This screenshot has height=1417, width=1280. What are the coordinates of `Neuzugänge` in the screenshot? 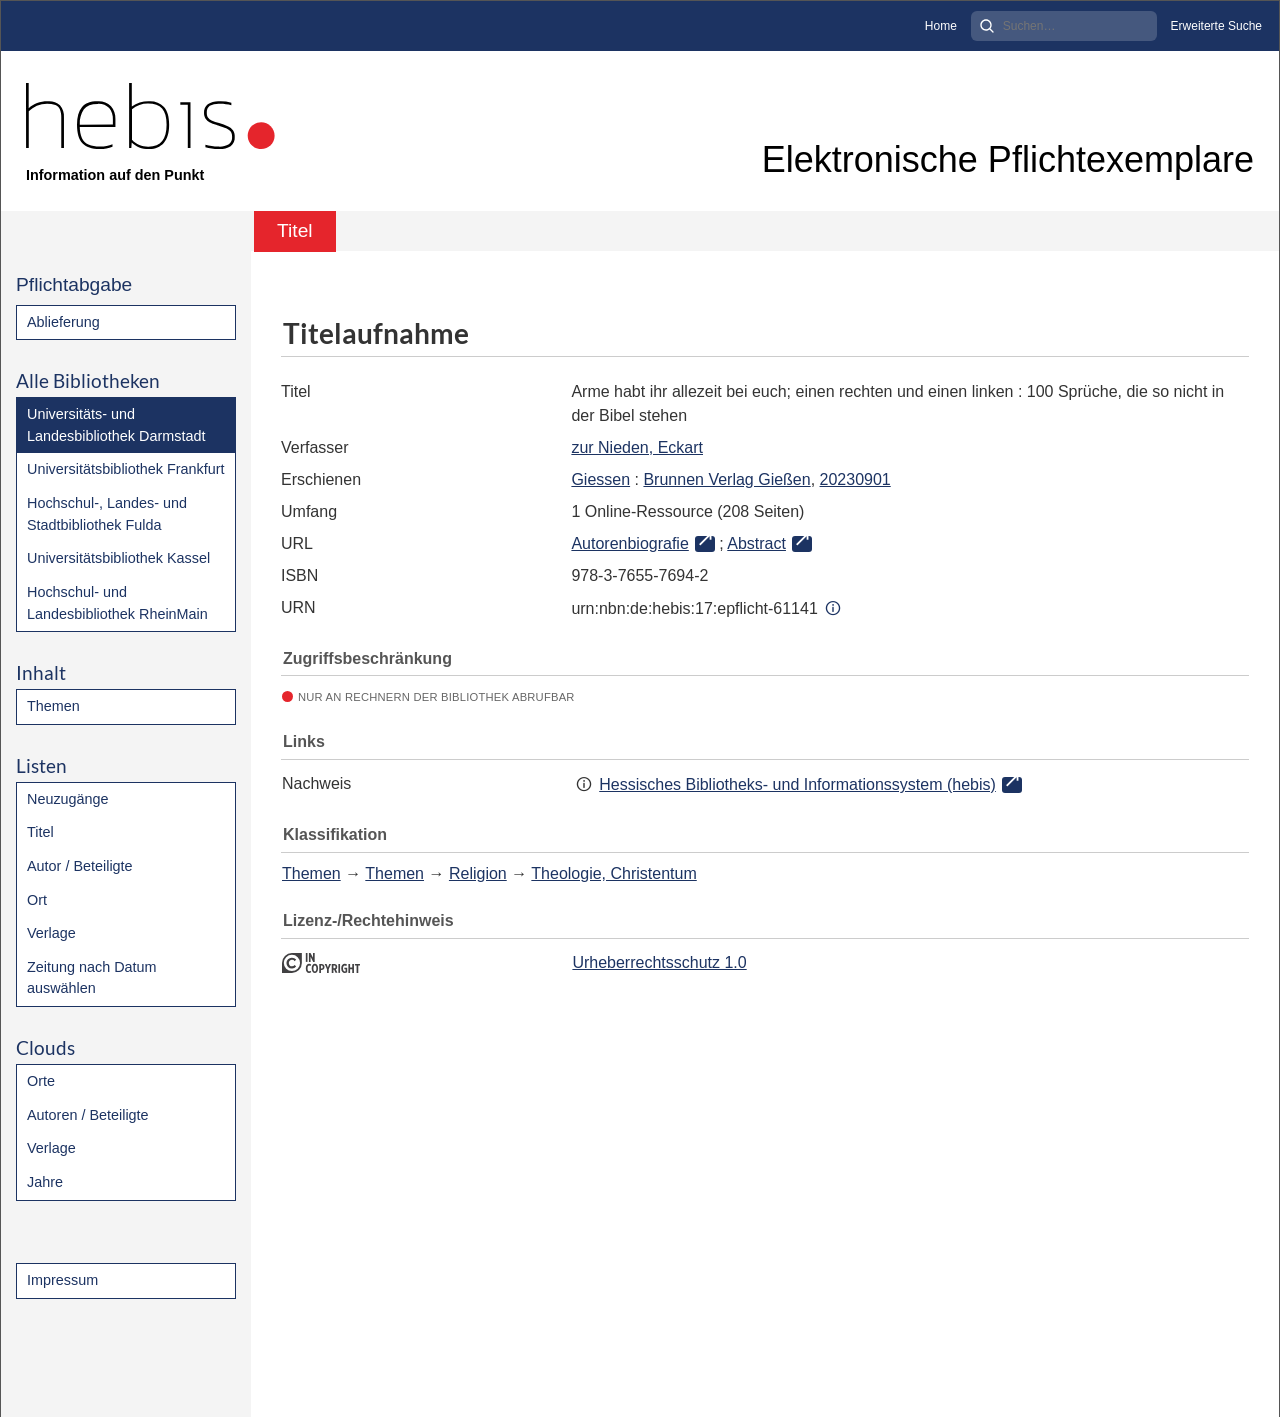 It's located at (68, 799).